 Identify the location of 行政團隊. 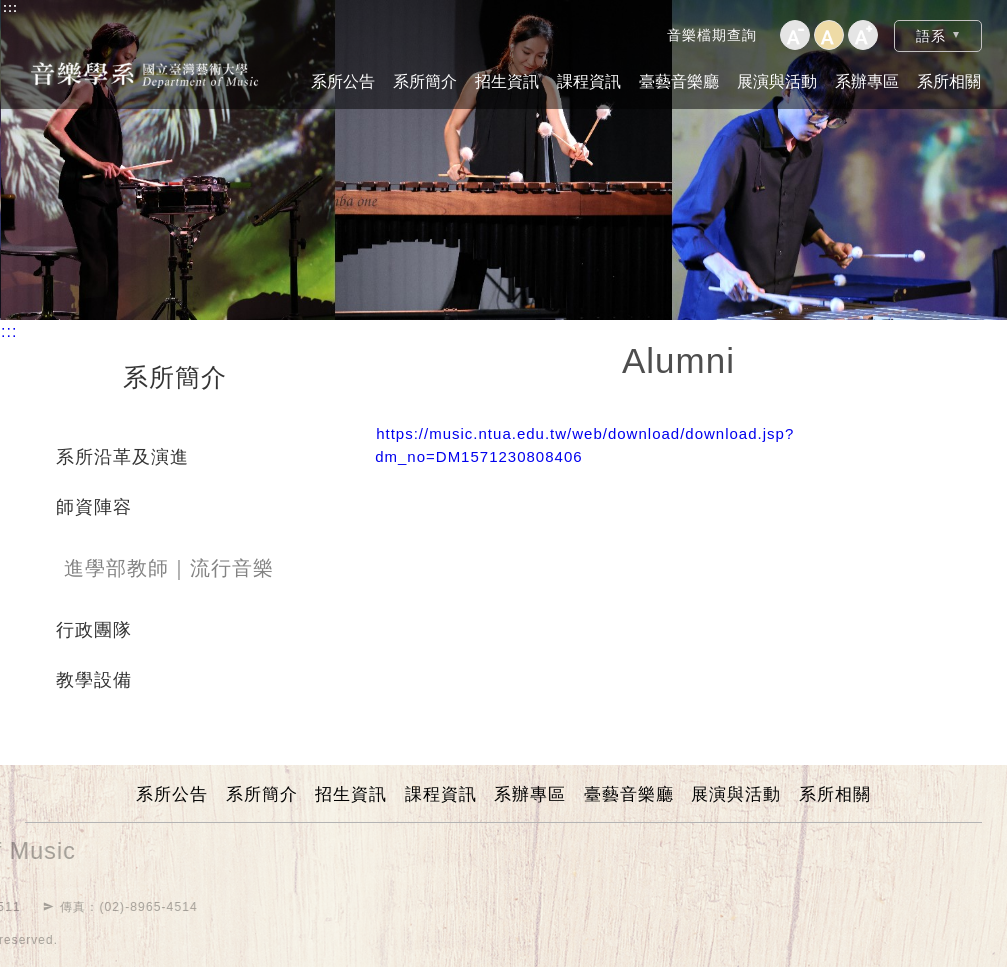
(94, 630).